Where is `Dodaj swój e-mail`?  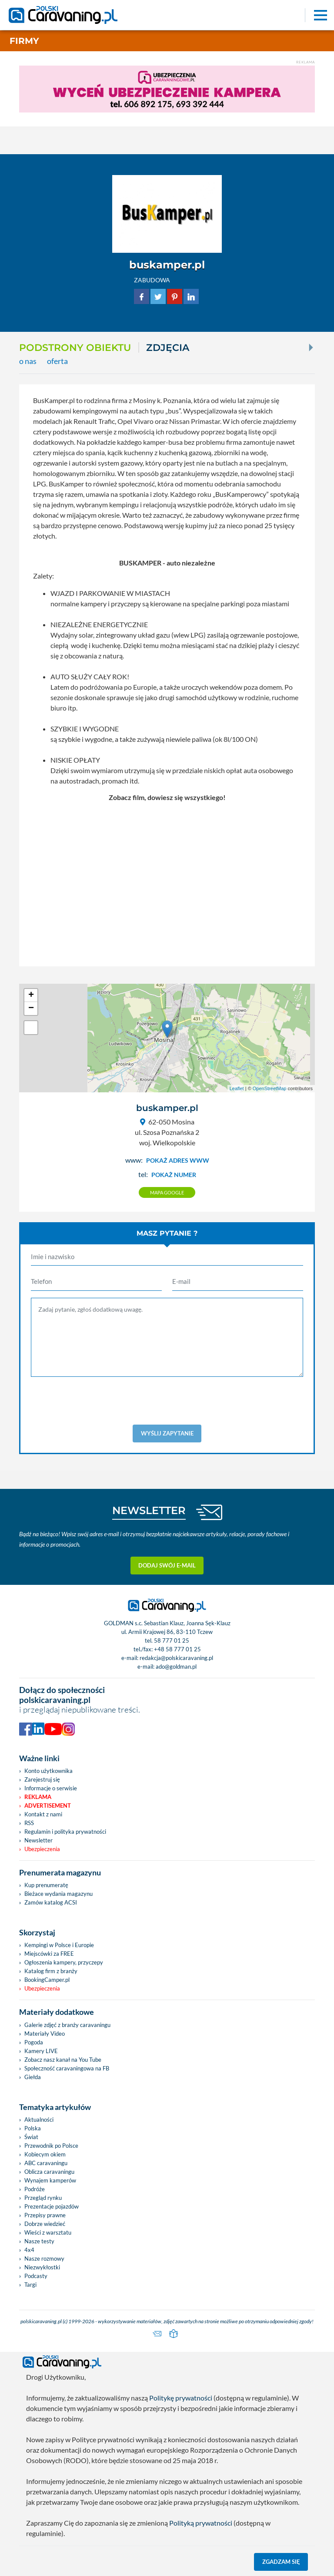 Dodaj swój e-mail is located at coordinates (167, 1565).